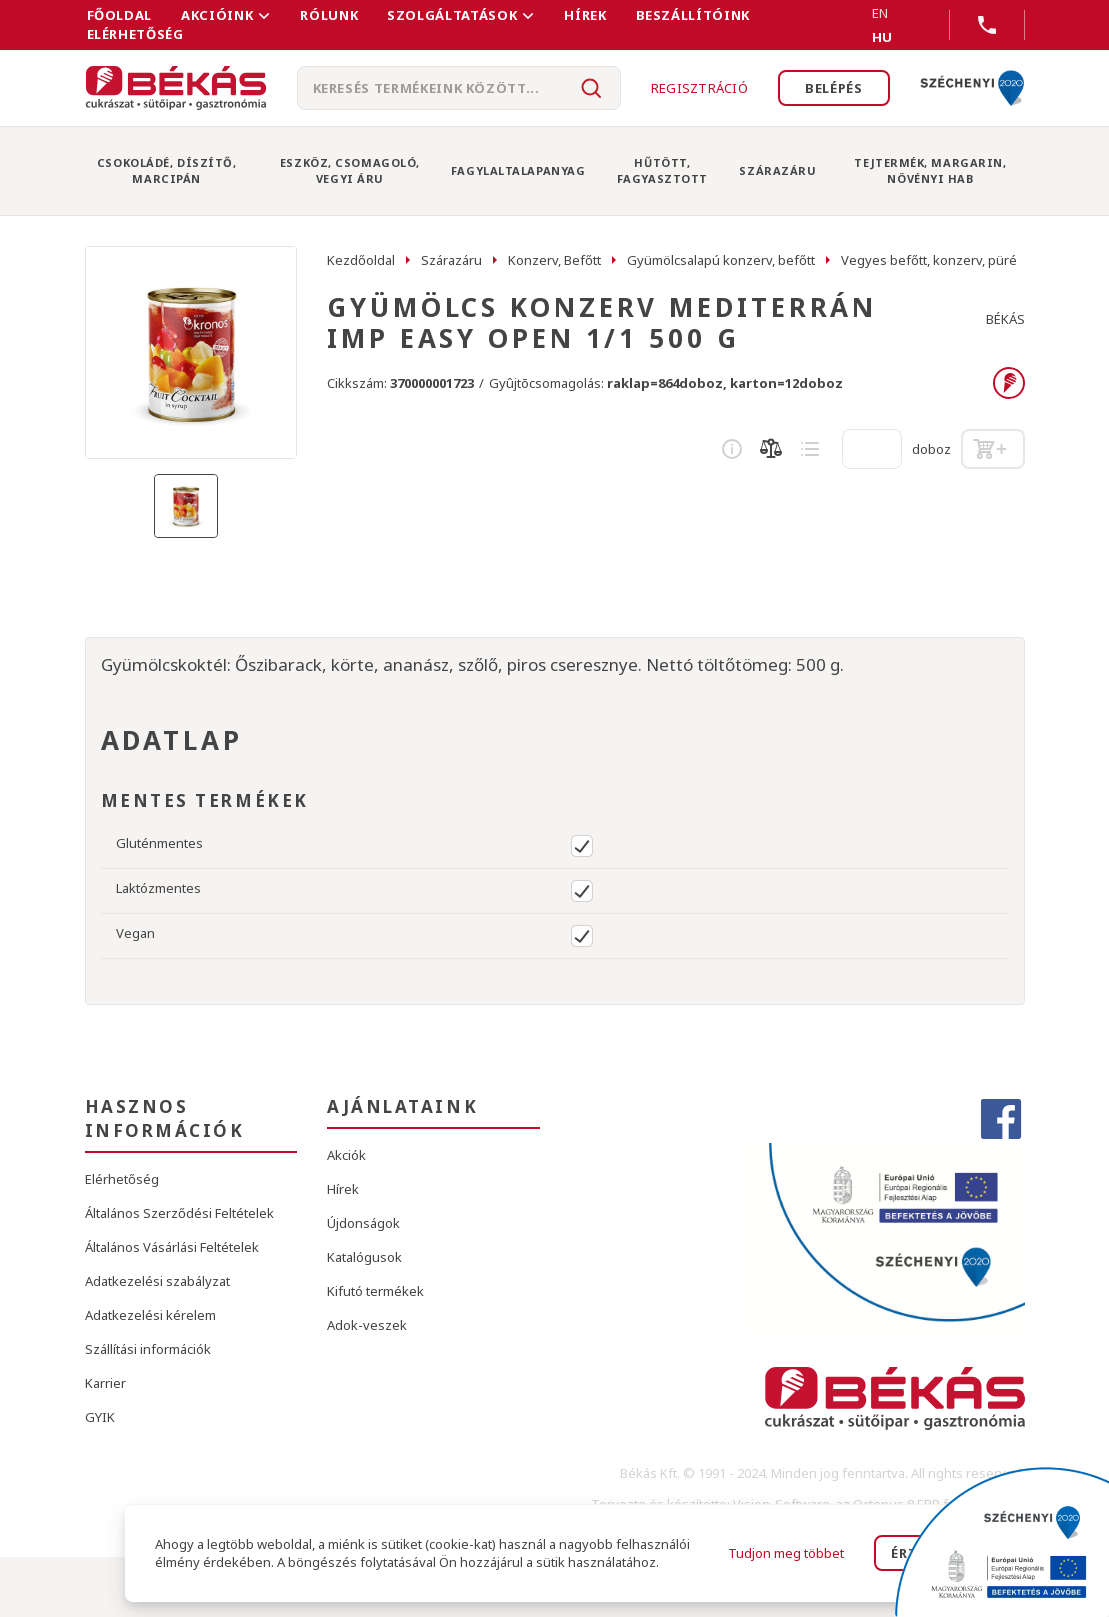  What do you see at coordinates (100, 1417) in the screenshot?
I see `GYIK` at bounding box center [100, 1417].